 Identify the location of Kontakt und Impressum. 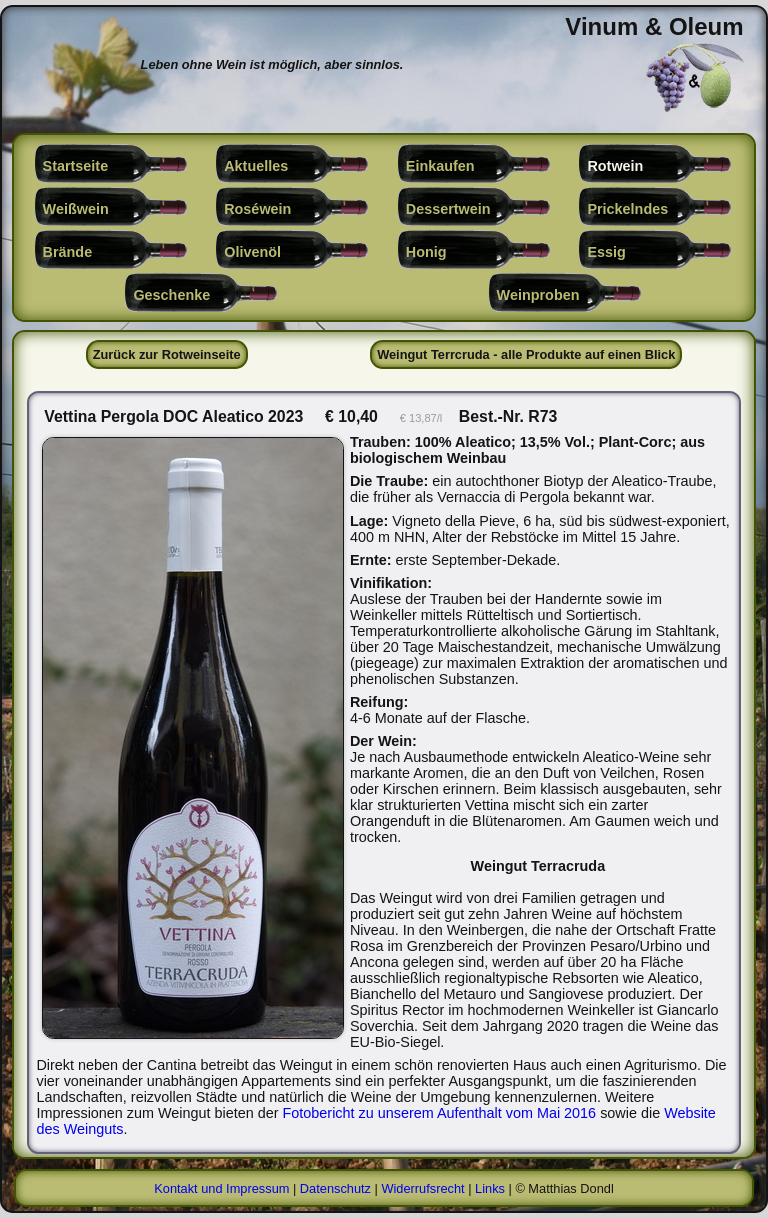
(221, 1188).